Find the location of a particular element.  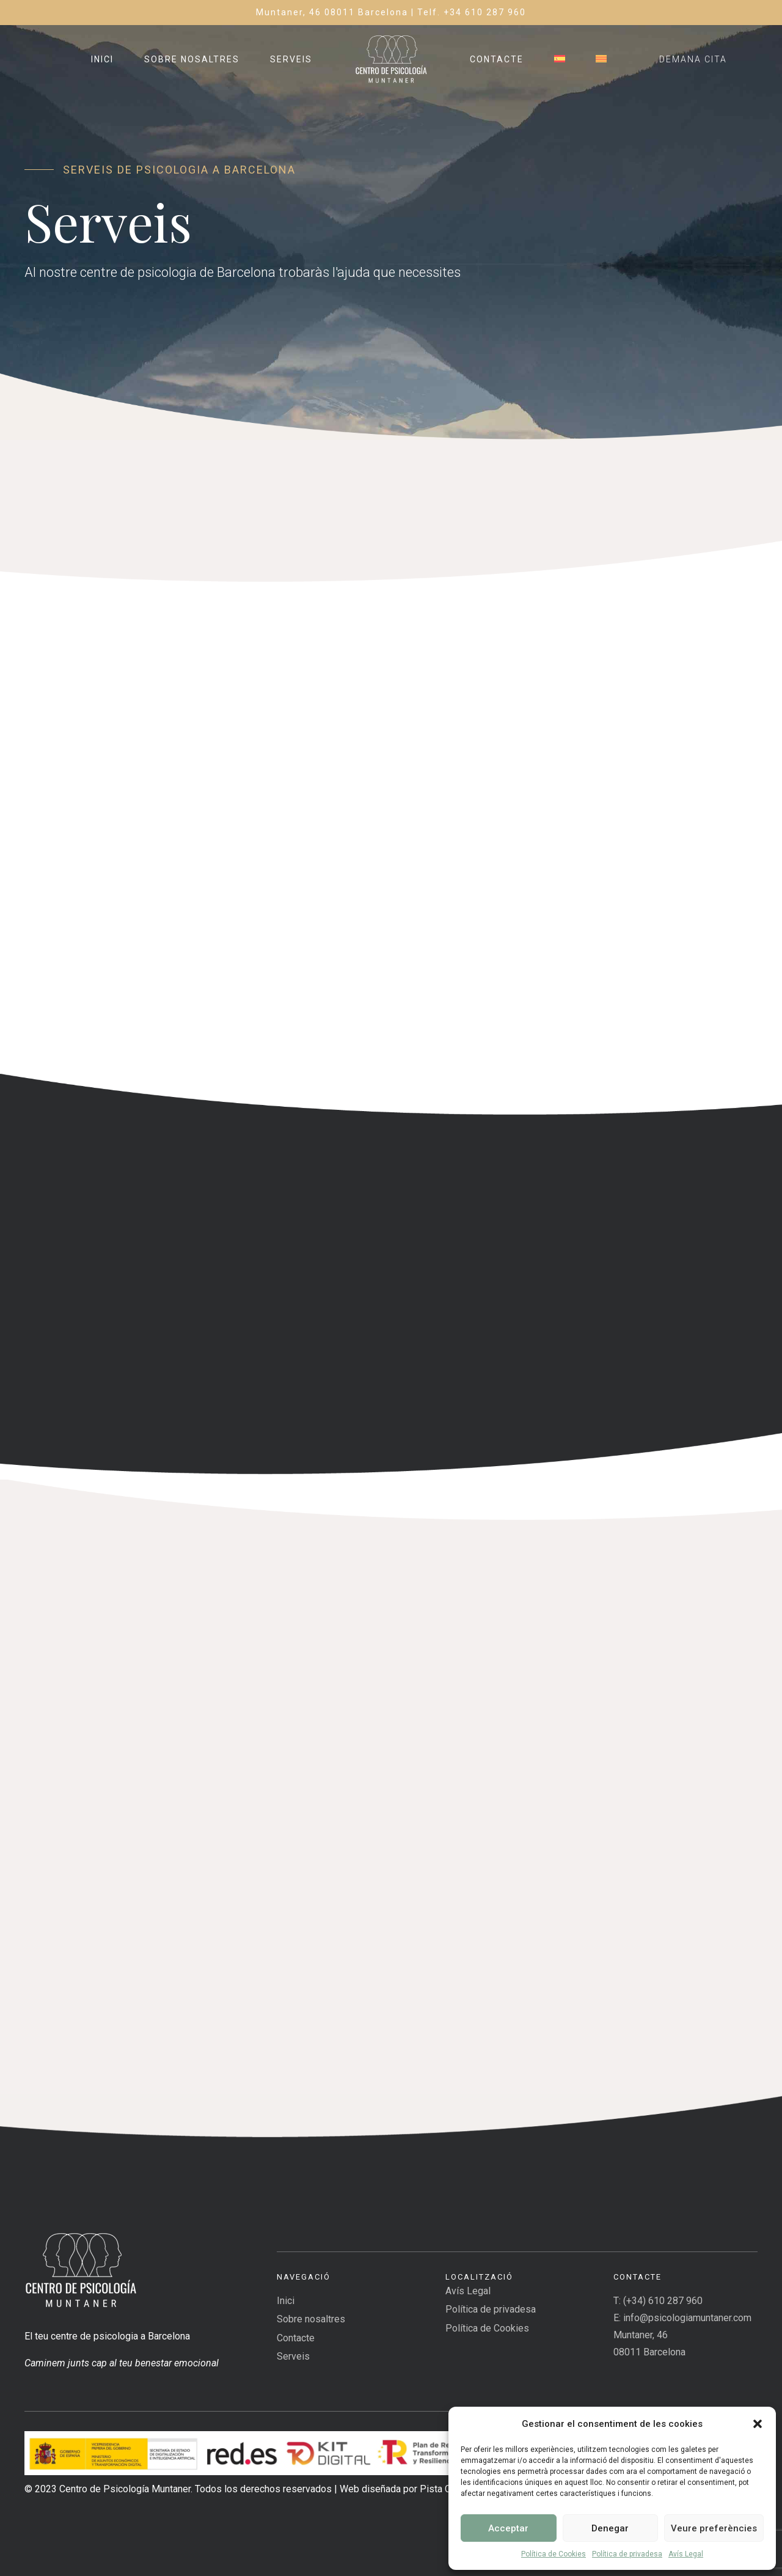

Inici is located at coordinates (102, 59).